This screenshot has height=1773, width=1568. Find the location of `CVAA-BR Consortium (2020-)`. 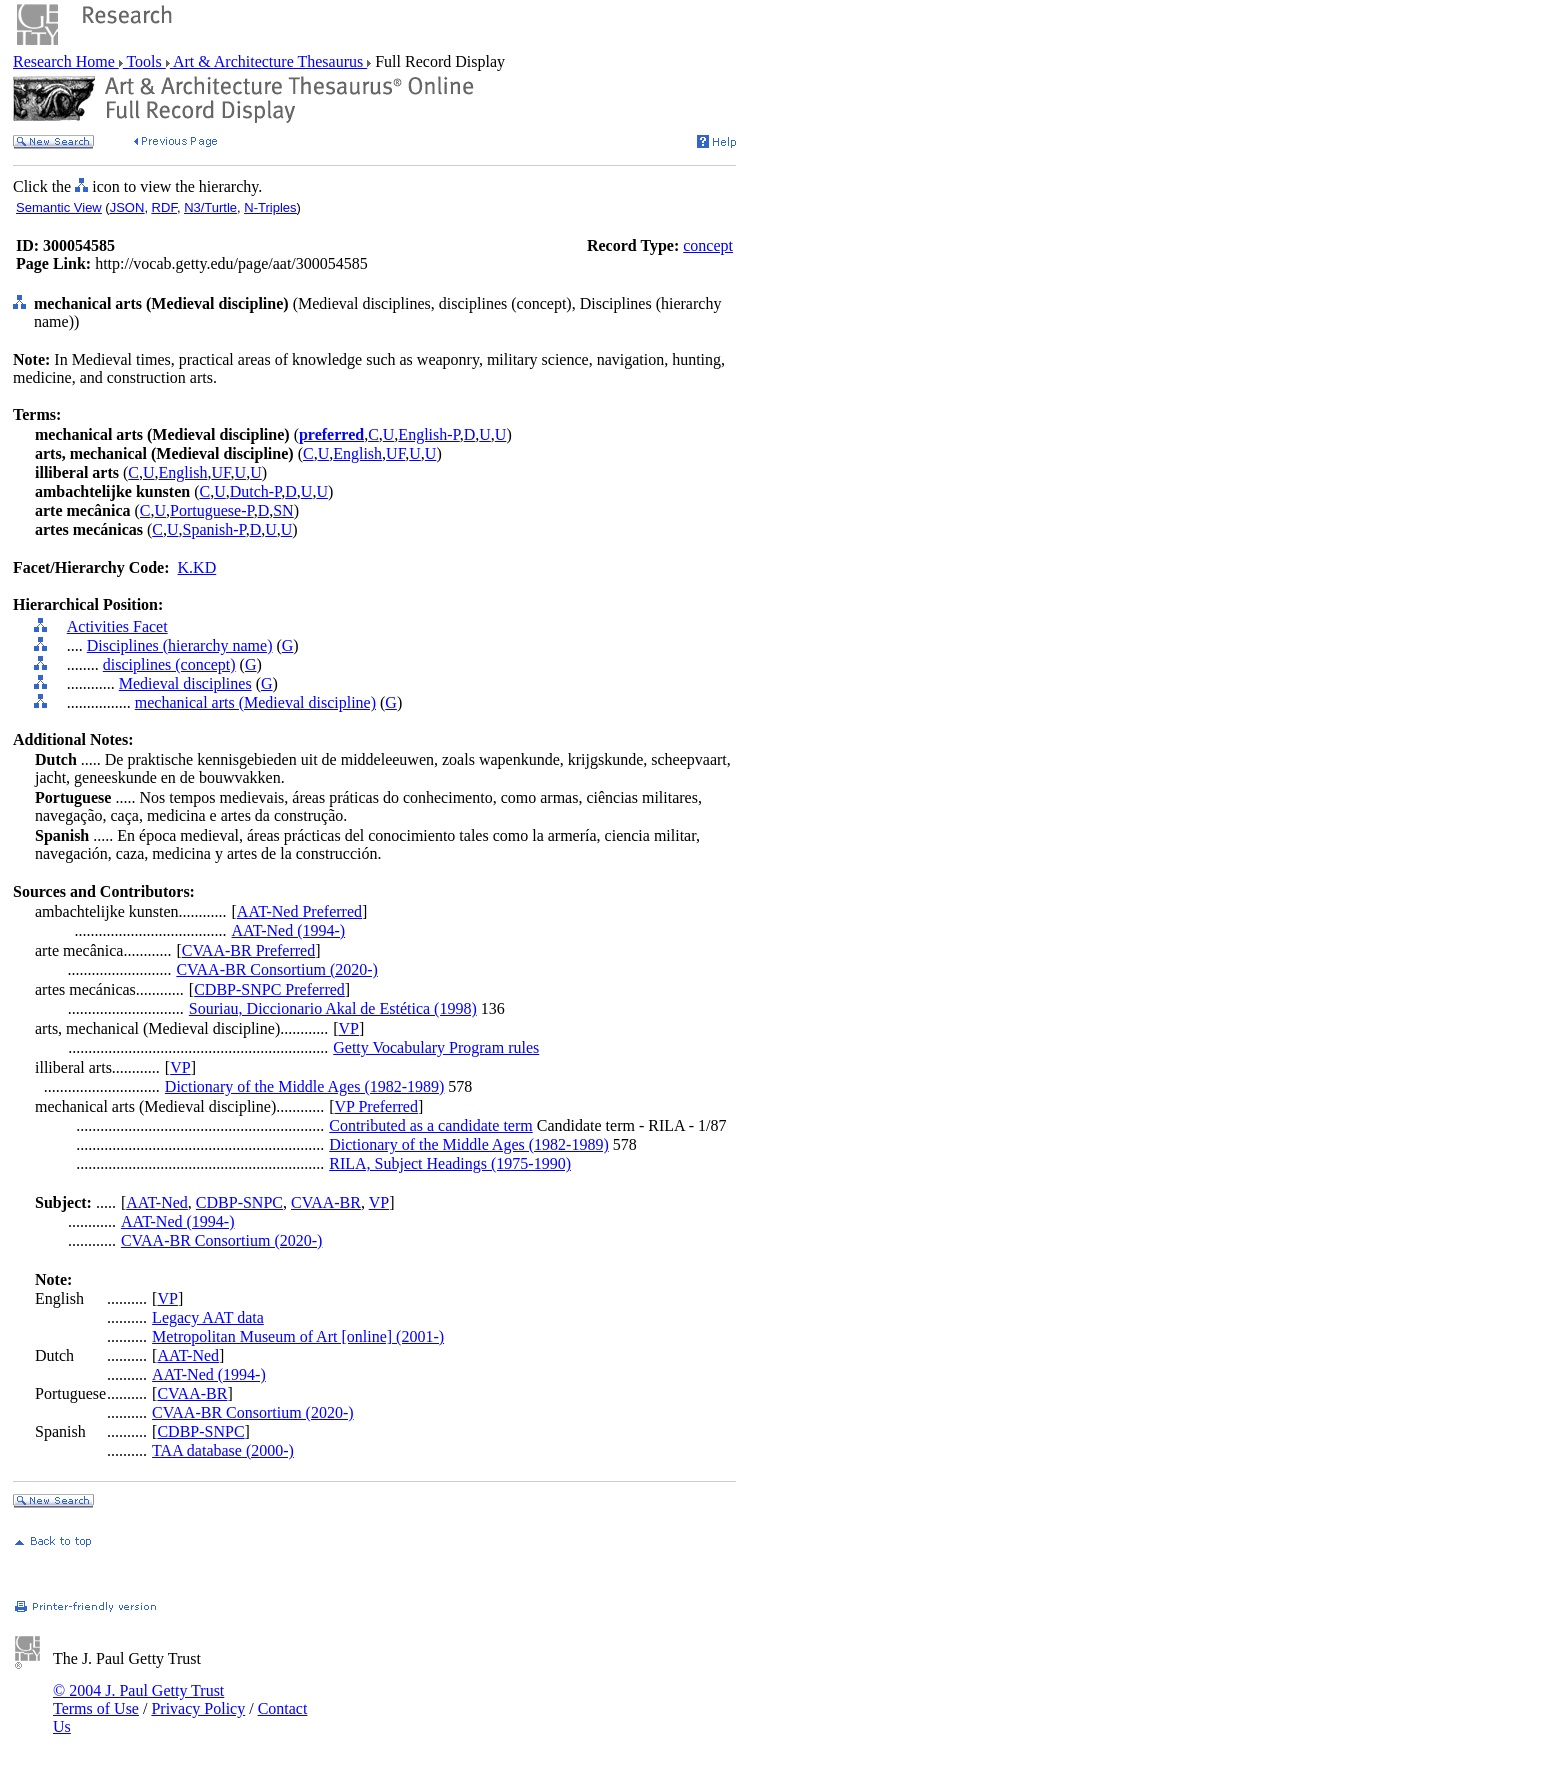

CVAA-BR Consortium (2020-) is located at coordinates (277, 969).